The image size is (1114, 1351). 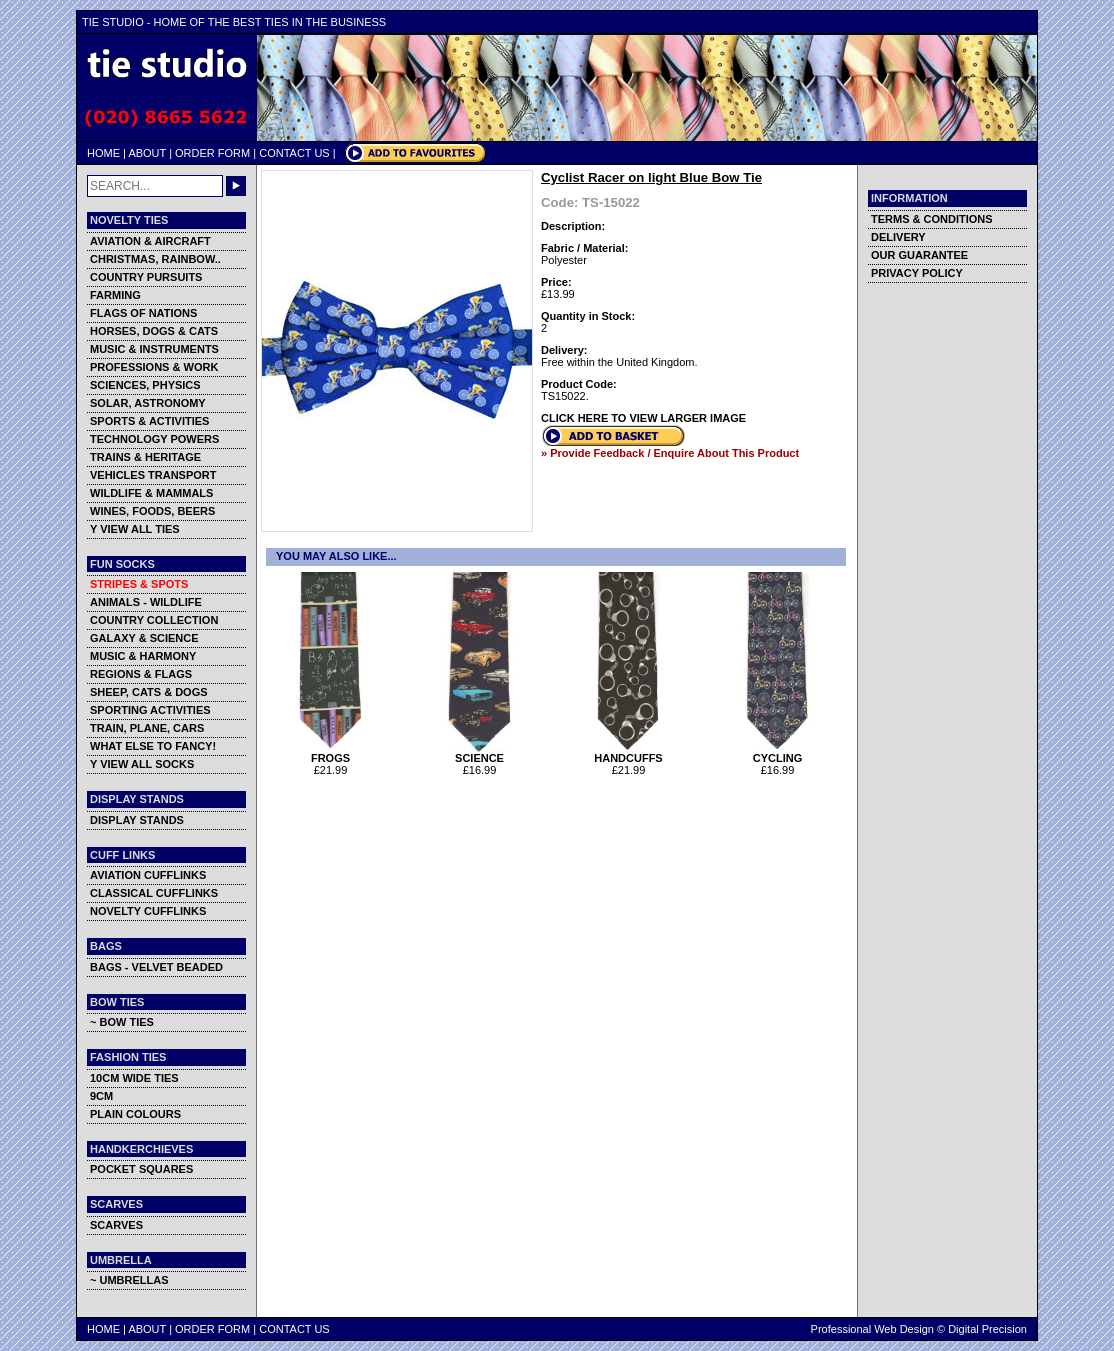 What do you see at coordinates (101, 1096) in the screenshot?
I see `9CM` at bounding box center [101, 1096].